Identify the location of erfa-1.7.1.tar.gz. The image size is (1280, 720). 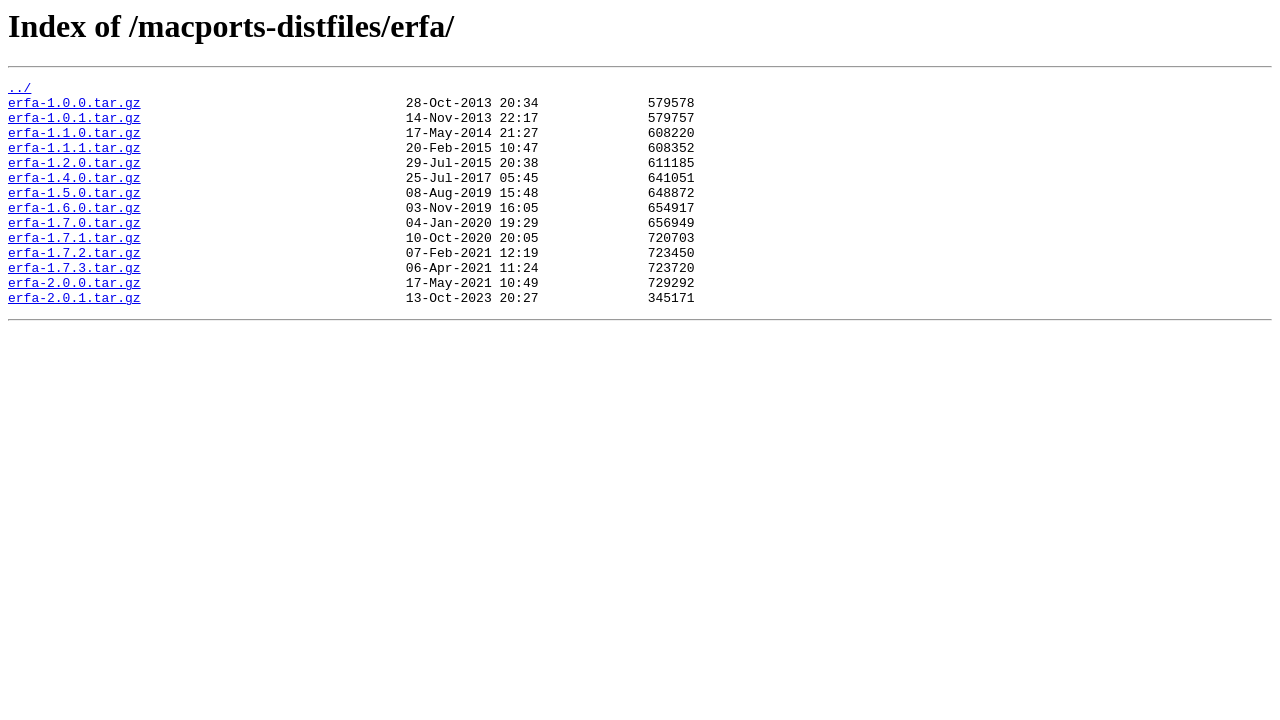
(74, 270).